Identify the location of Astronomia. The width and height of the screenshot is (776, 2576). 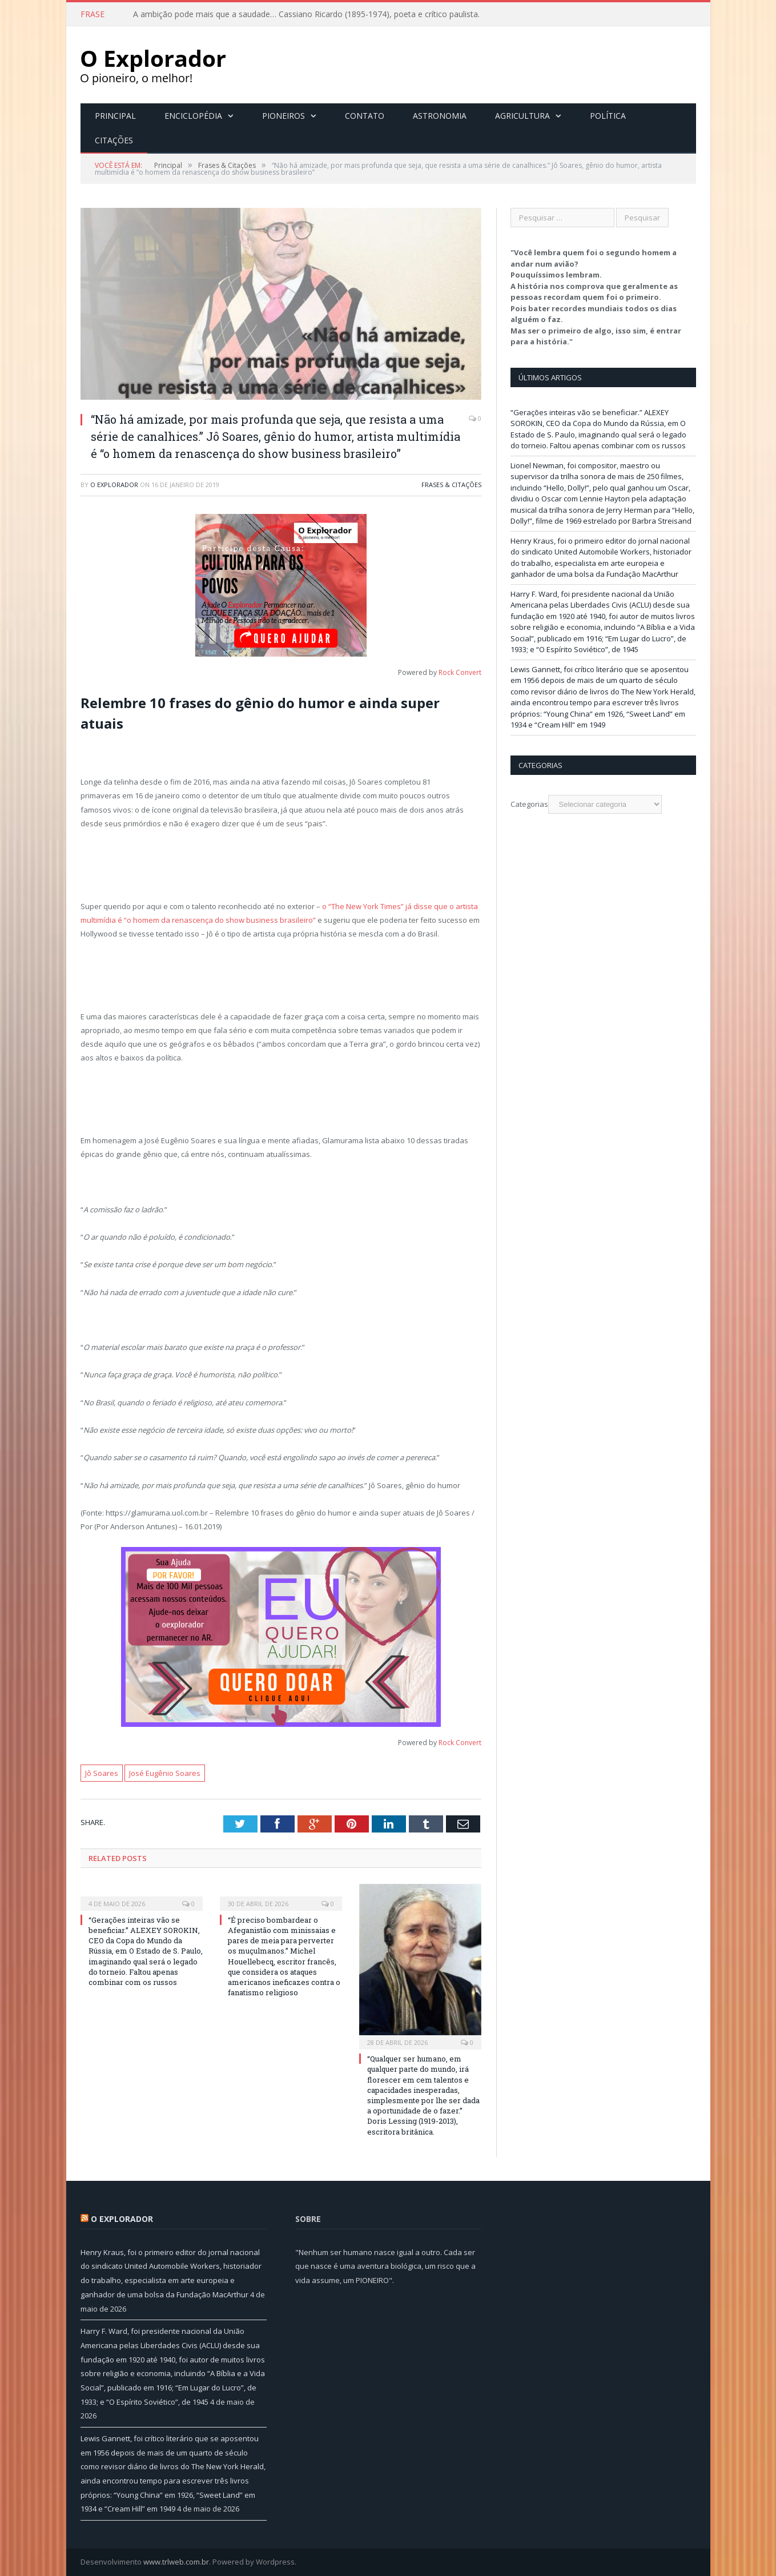
(440, 115).